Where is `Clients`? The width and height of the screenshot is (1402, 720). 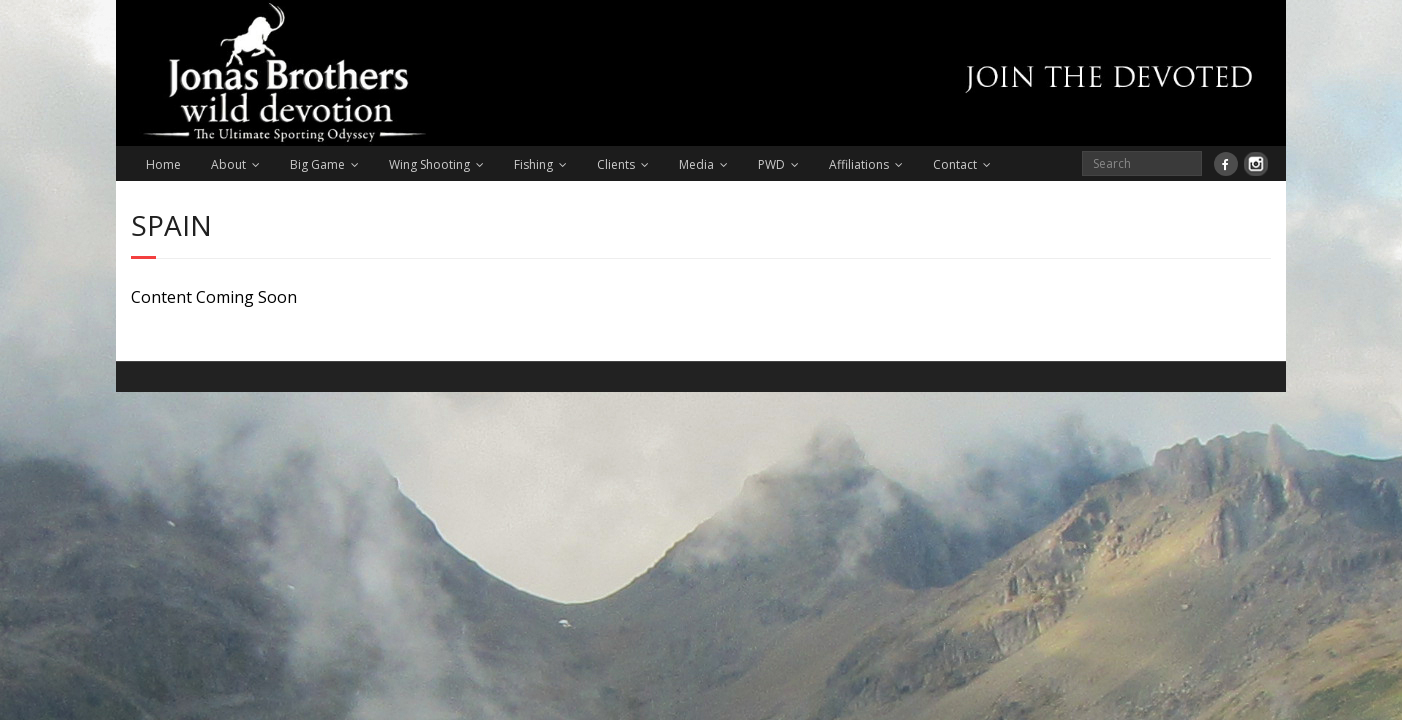 Clients is located at coordinates (616, 164).